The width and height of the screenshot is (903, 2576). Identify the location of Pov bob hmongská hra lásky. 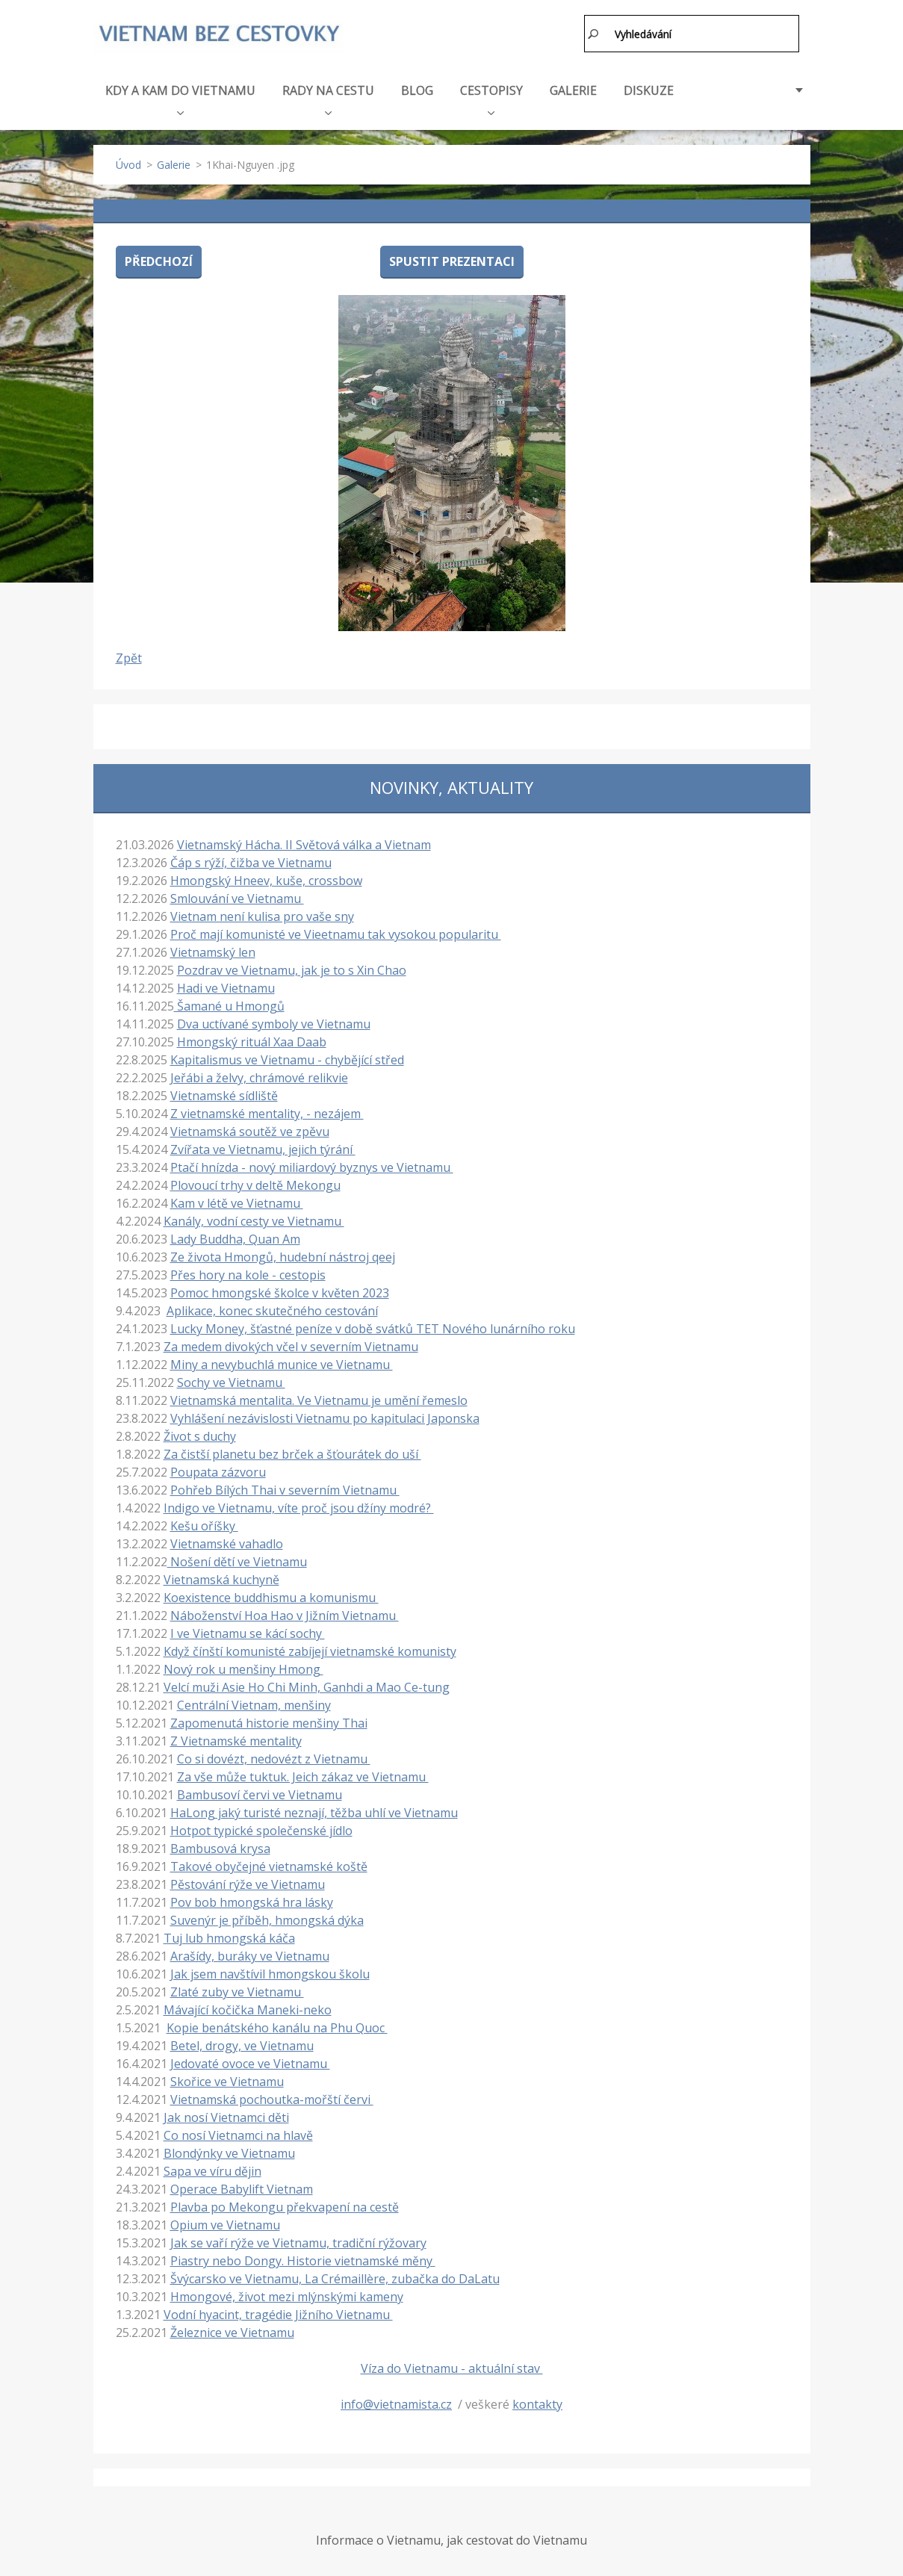
(251, 1899).